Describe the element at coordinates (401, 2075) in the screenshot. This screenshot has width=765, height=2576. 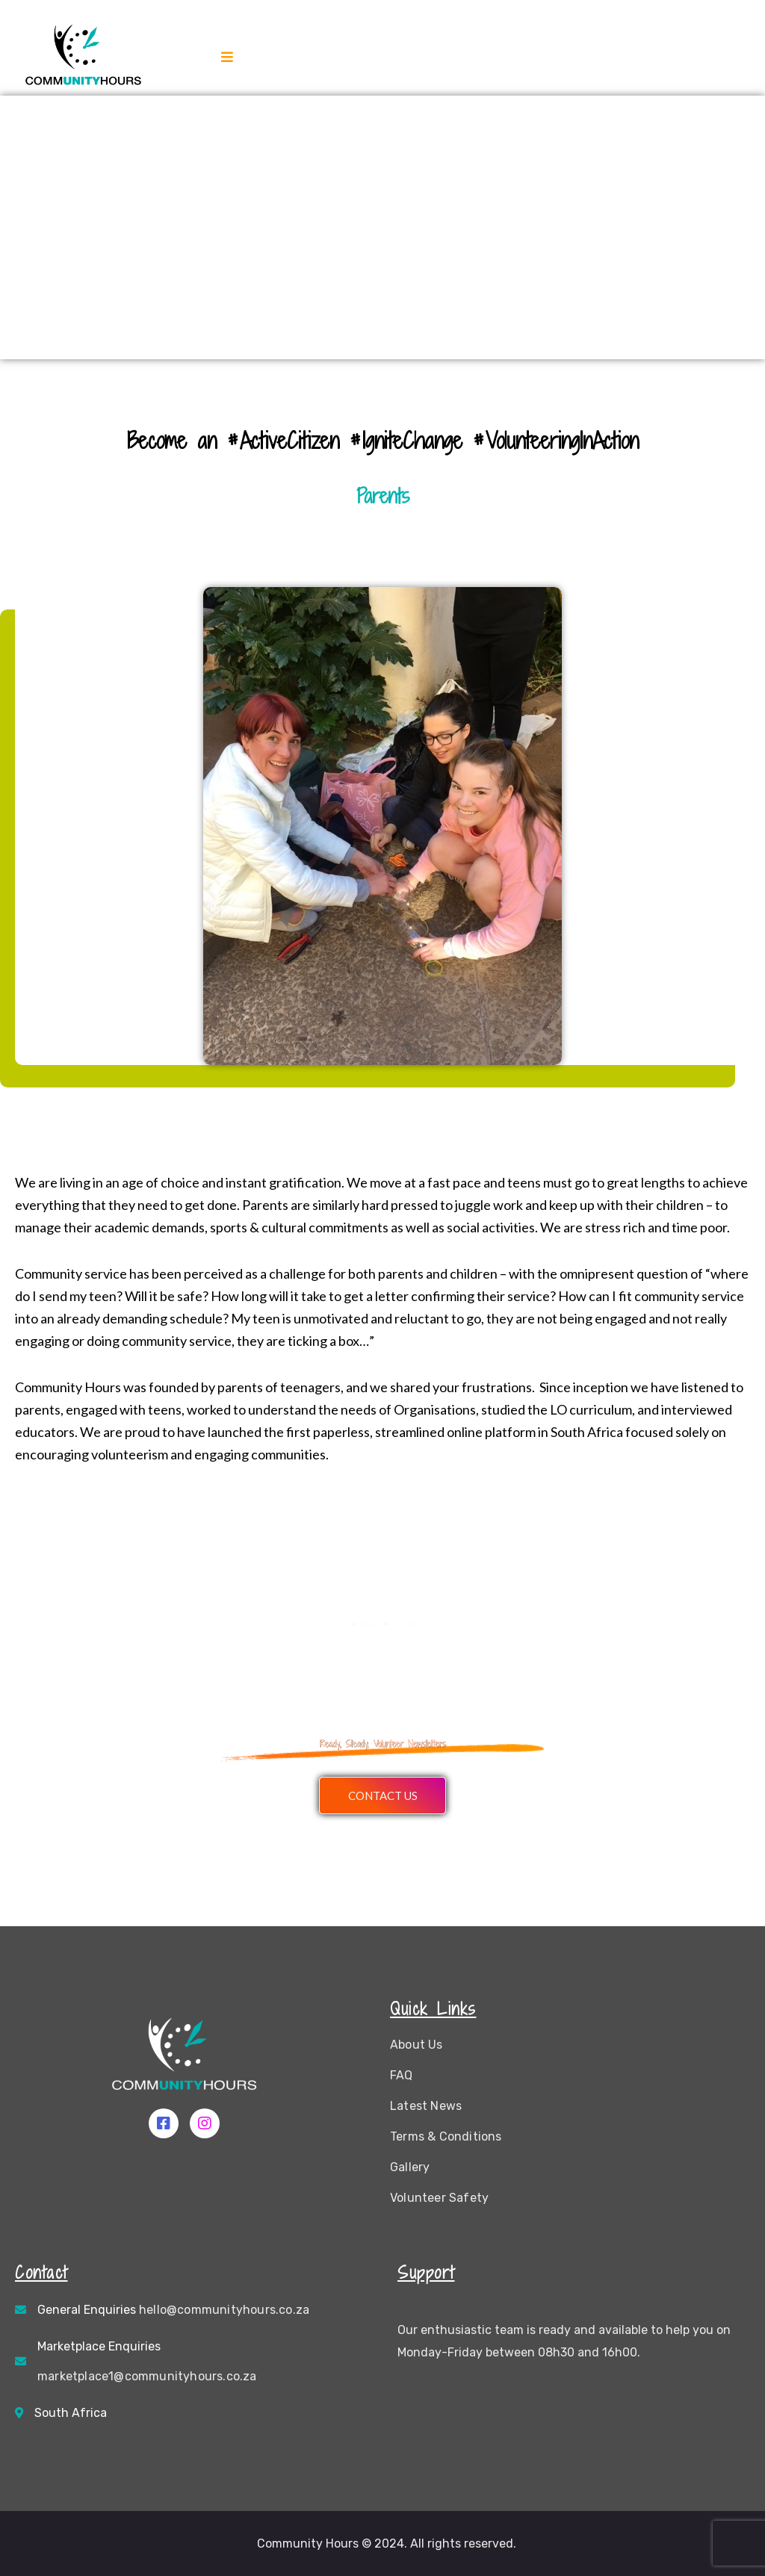
I see `FAQ` at that location.